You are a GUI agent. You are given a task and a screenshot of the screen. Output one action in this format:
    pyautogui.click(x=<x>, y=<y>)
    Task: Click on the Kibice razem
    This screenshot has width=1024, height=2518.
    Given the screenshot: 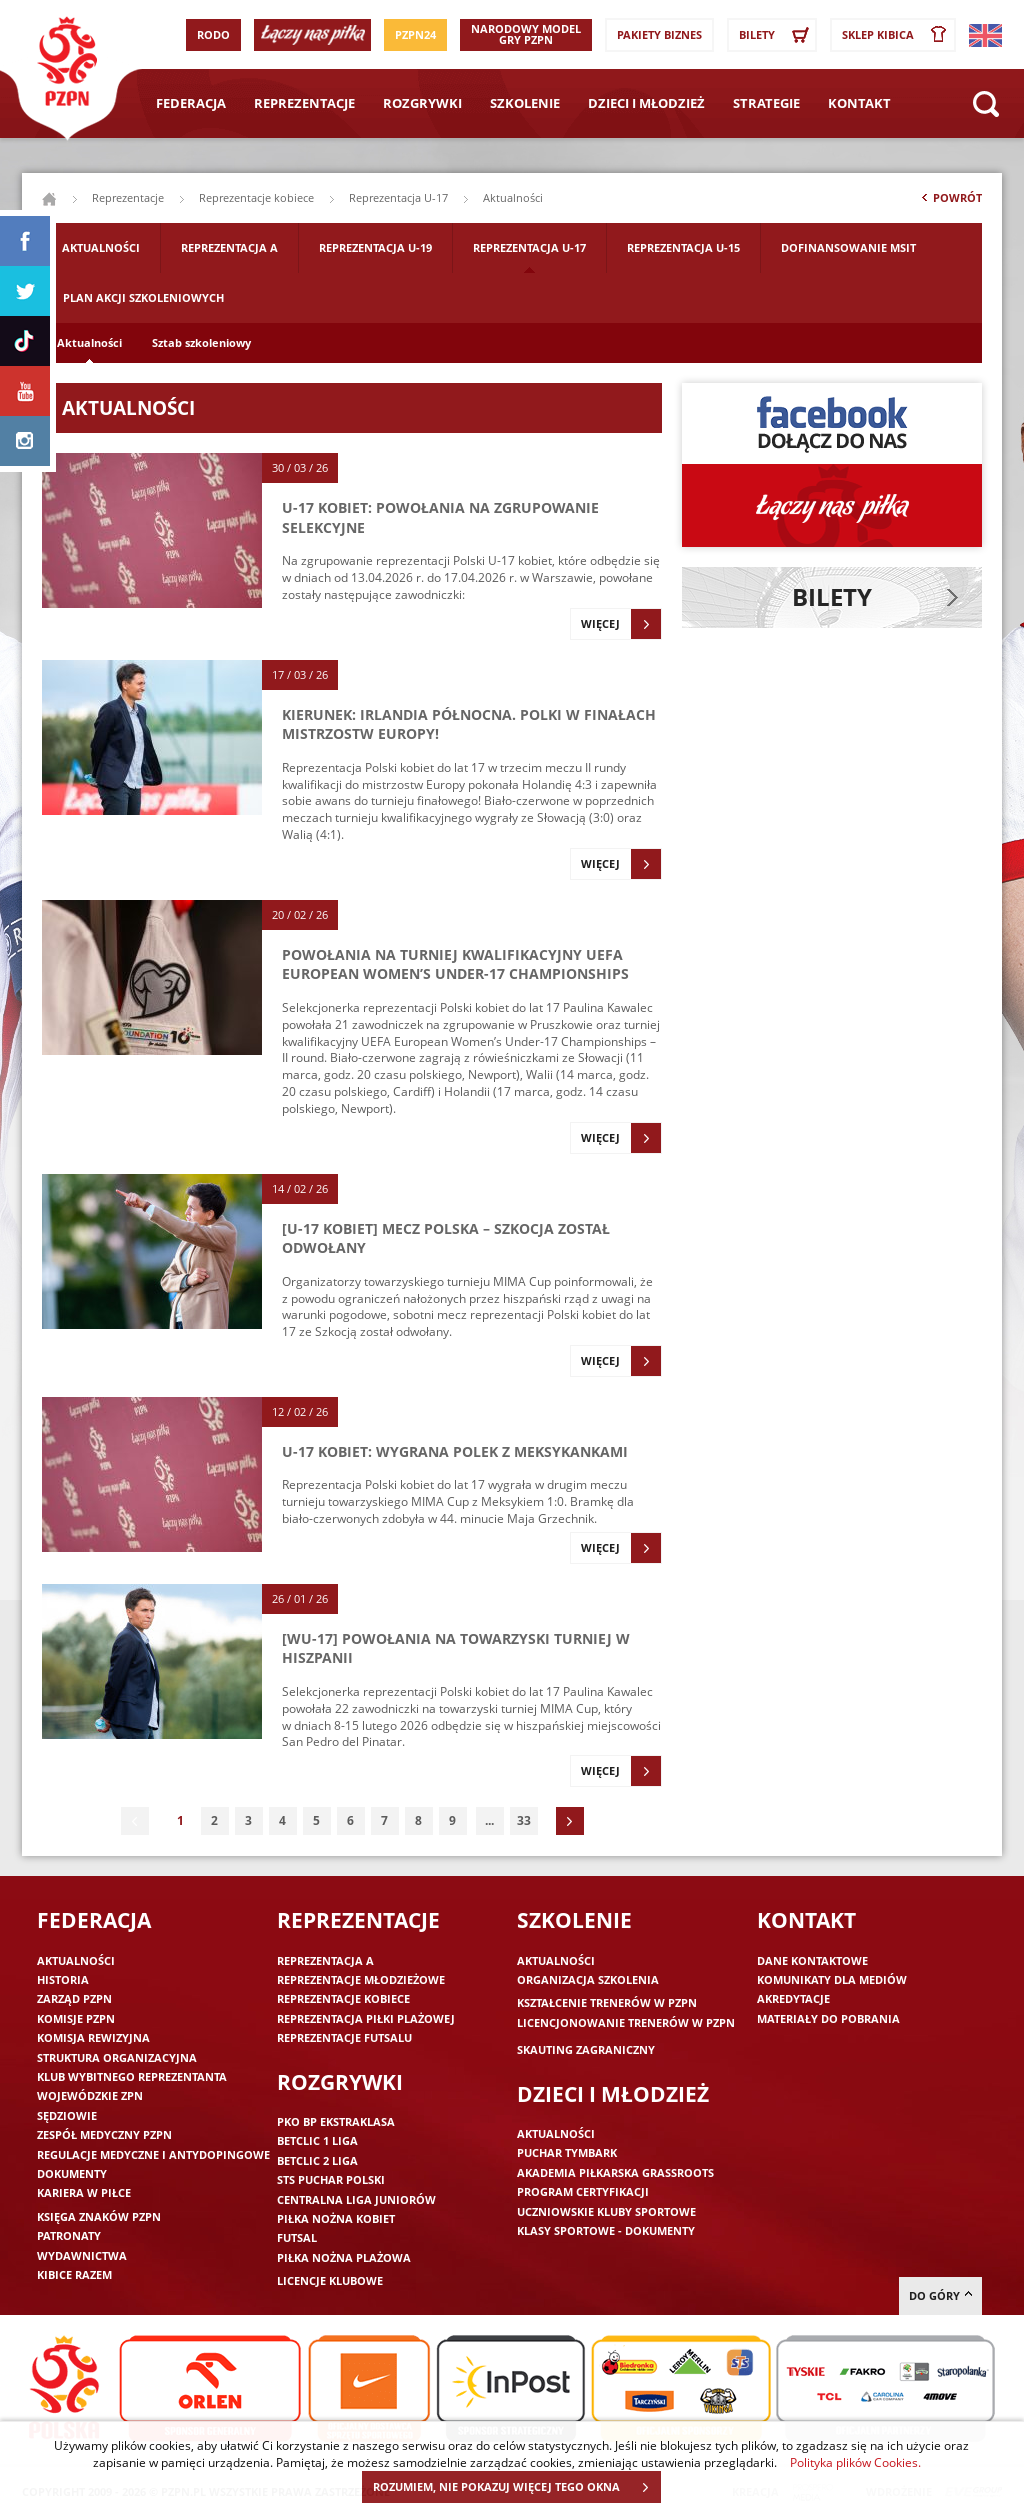 What is the action you would take?
    pyautogui.click(x=74, y=2274)
    